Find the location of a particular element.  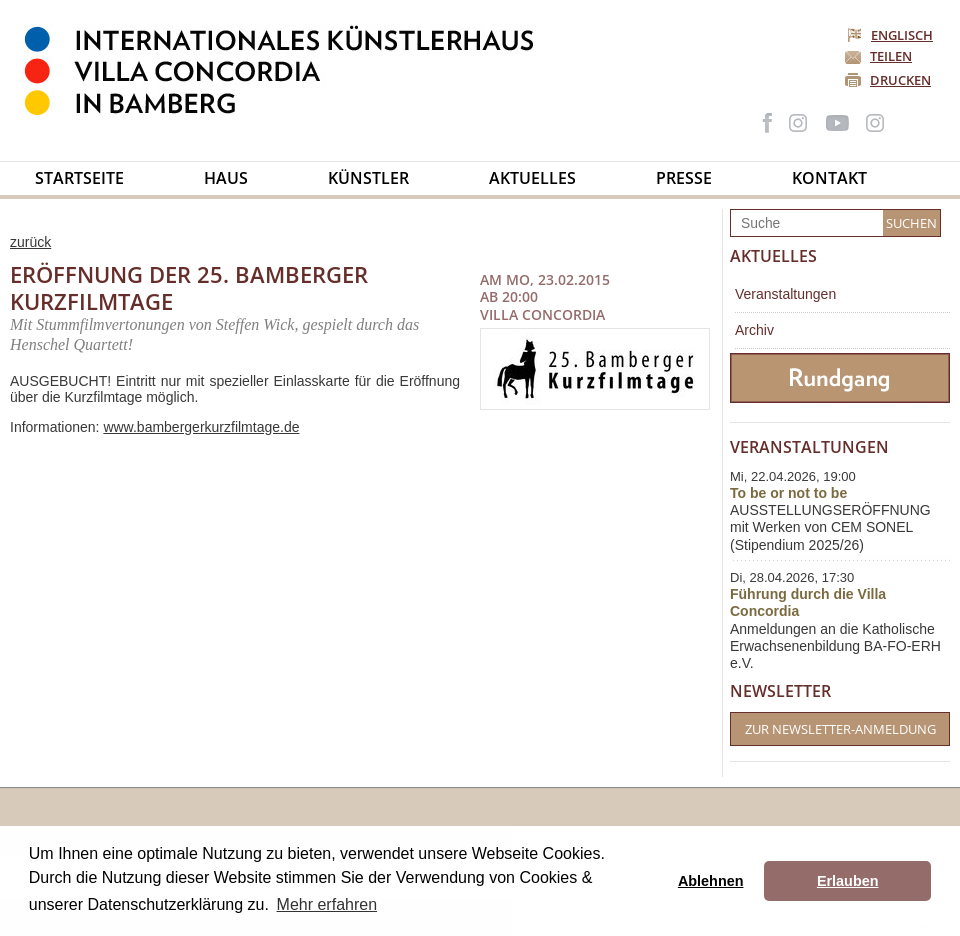

Aktuelles is located at coordinates (532, 178).